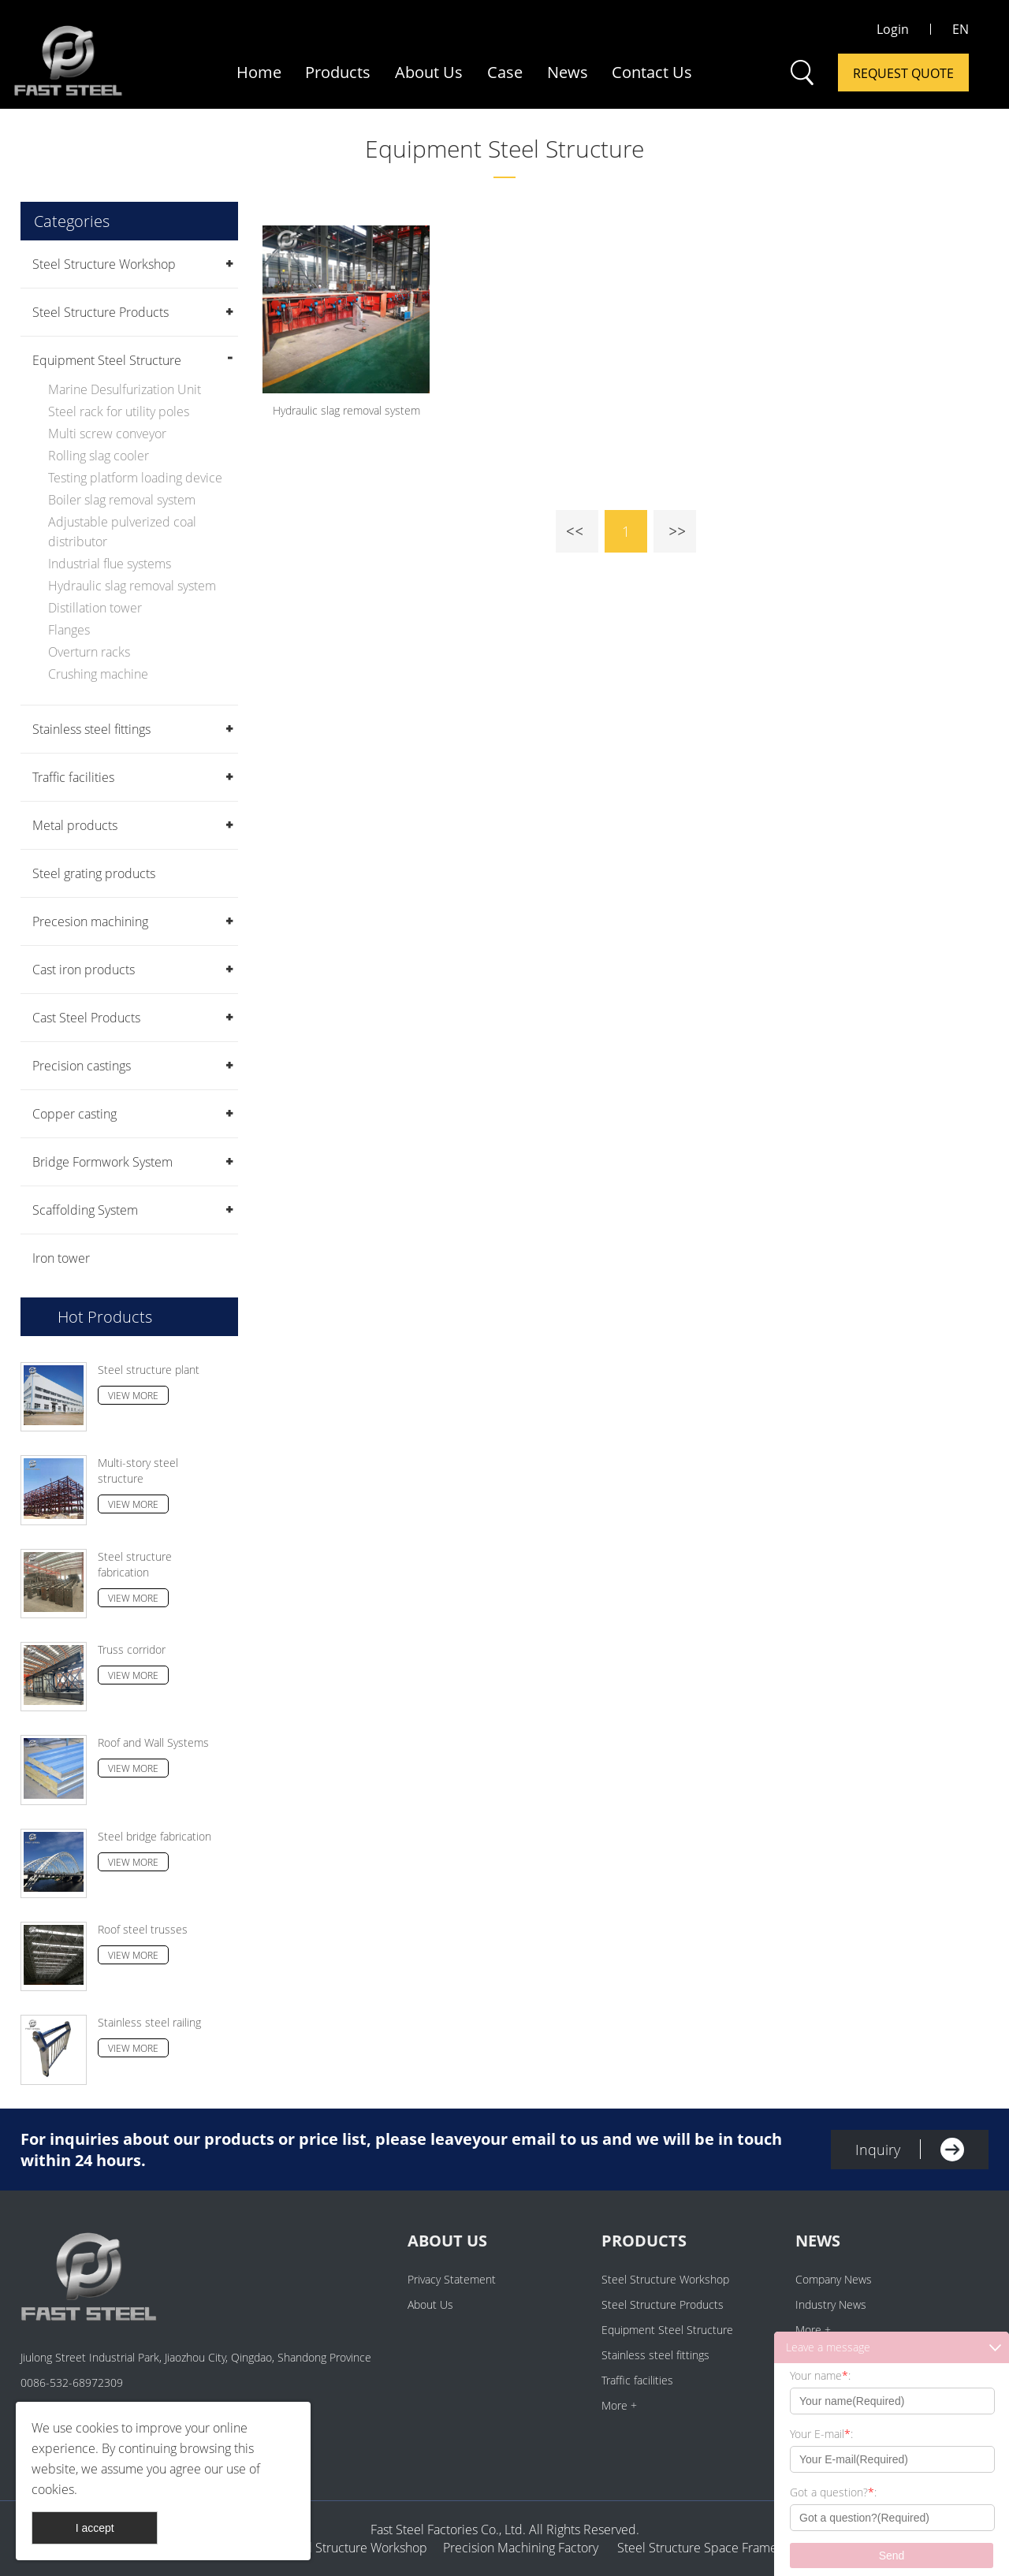 This screenshot has height=2576, width=1009. What do you see at coordinates (86, 1017) in the screenshot?
I see `Cast Steel Products` at bounding box center [86, 1017].